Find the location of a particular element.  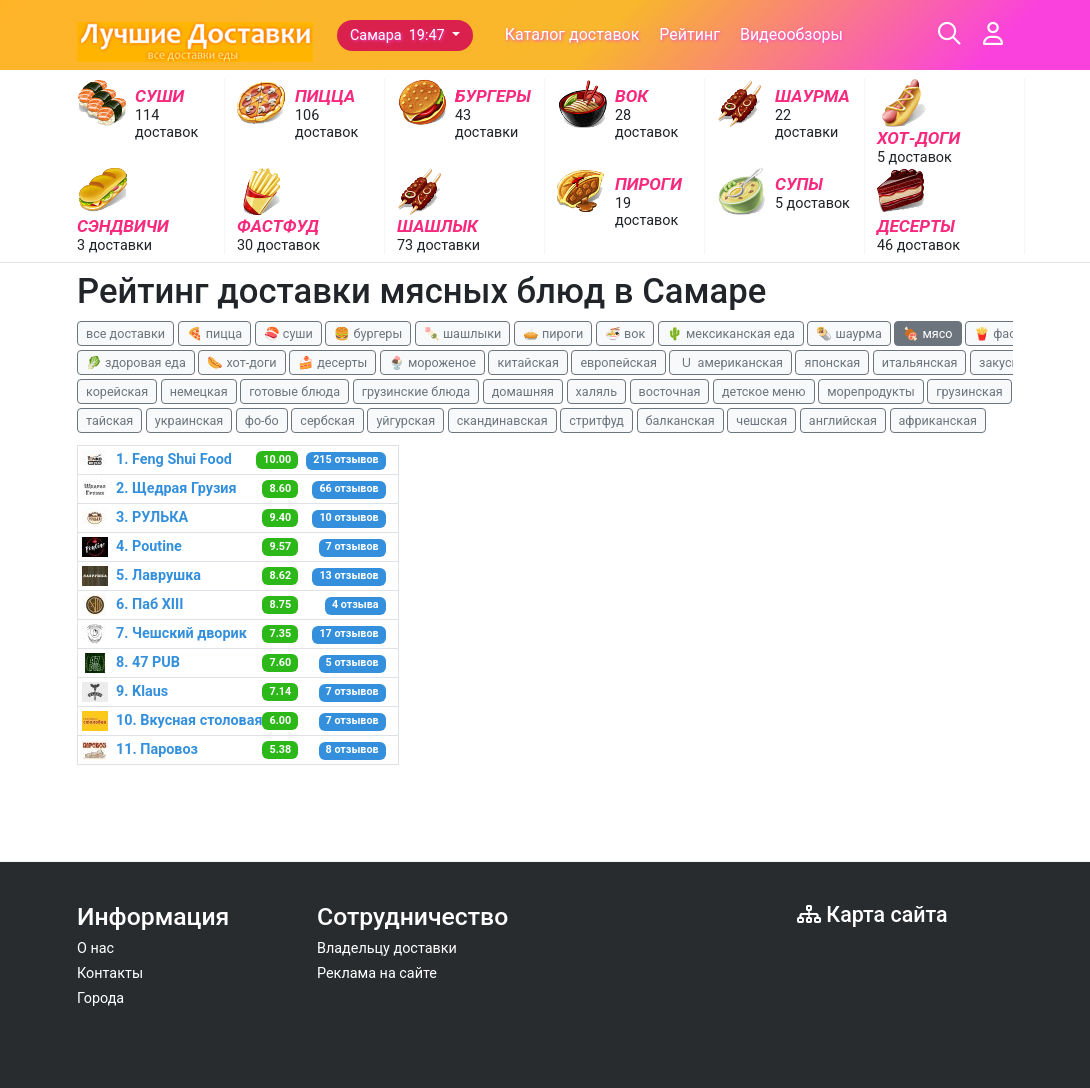

🍔 бургеры is located at coordinates (368, 333).